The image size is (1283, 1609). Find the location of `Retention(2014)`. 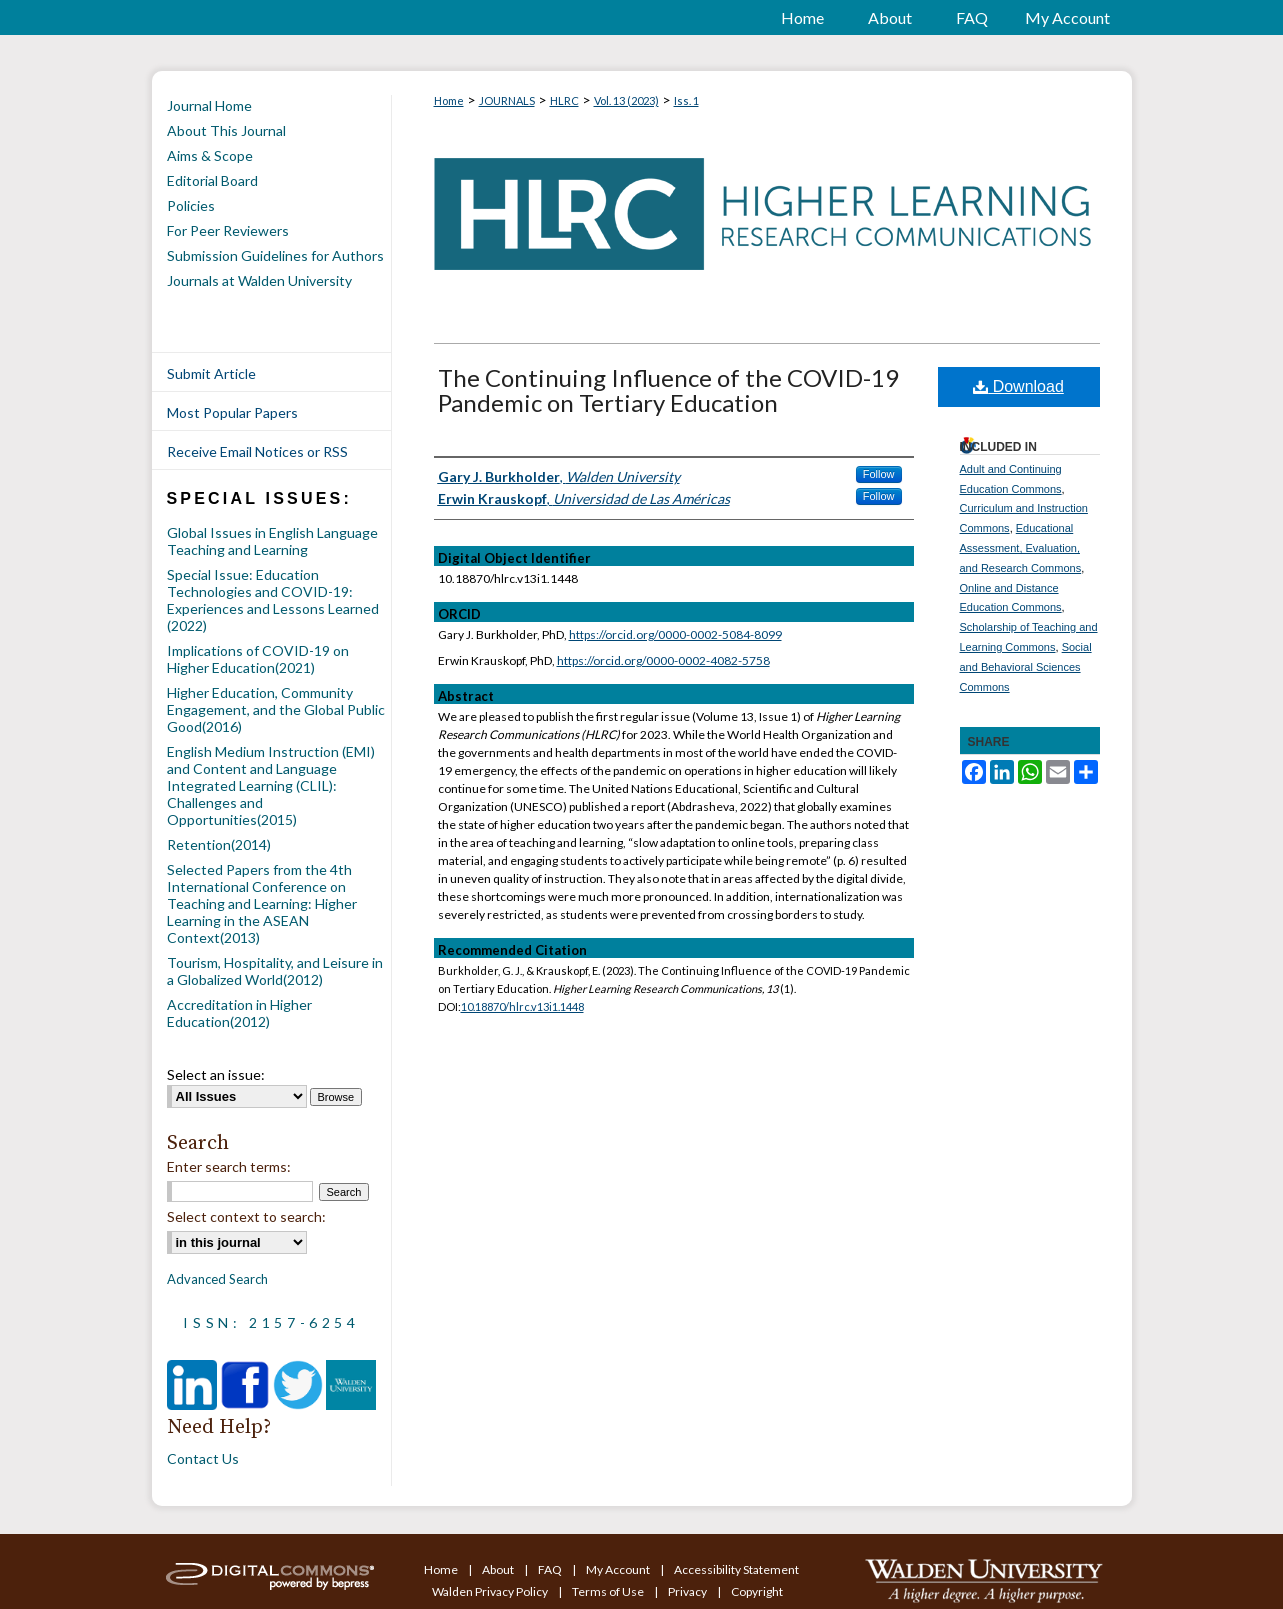

Retention(2014) is located at coordinates (219, 844).